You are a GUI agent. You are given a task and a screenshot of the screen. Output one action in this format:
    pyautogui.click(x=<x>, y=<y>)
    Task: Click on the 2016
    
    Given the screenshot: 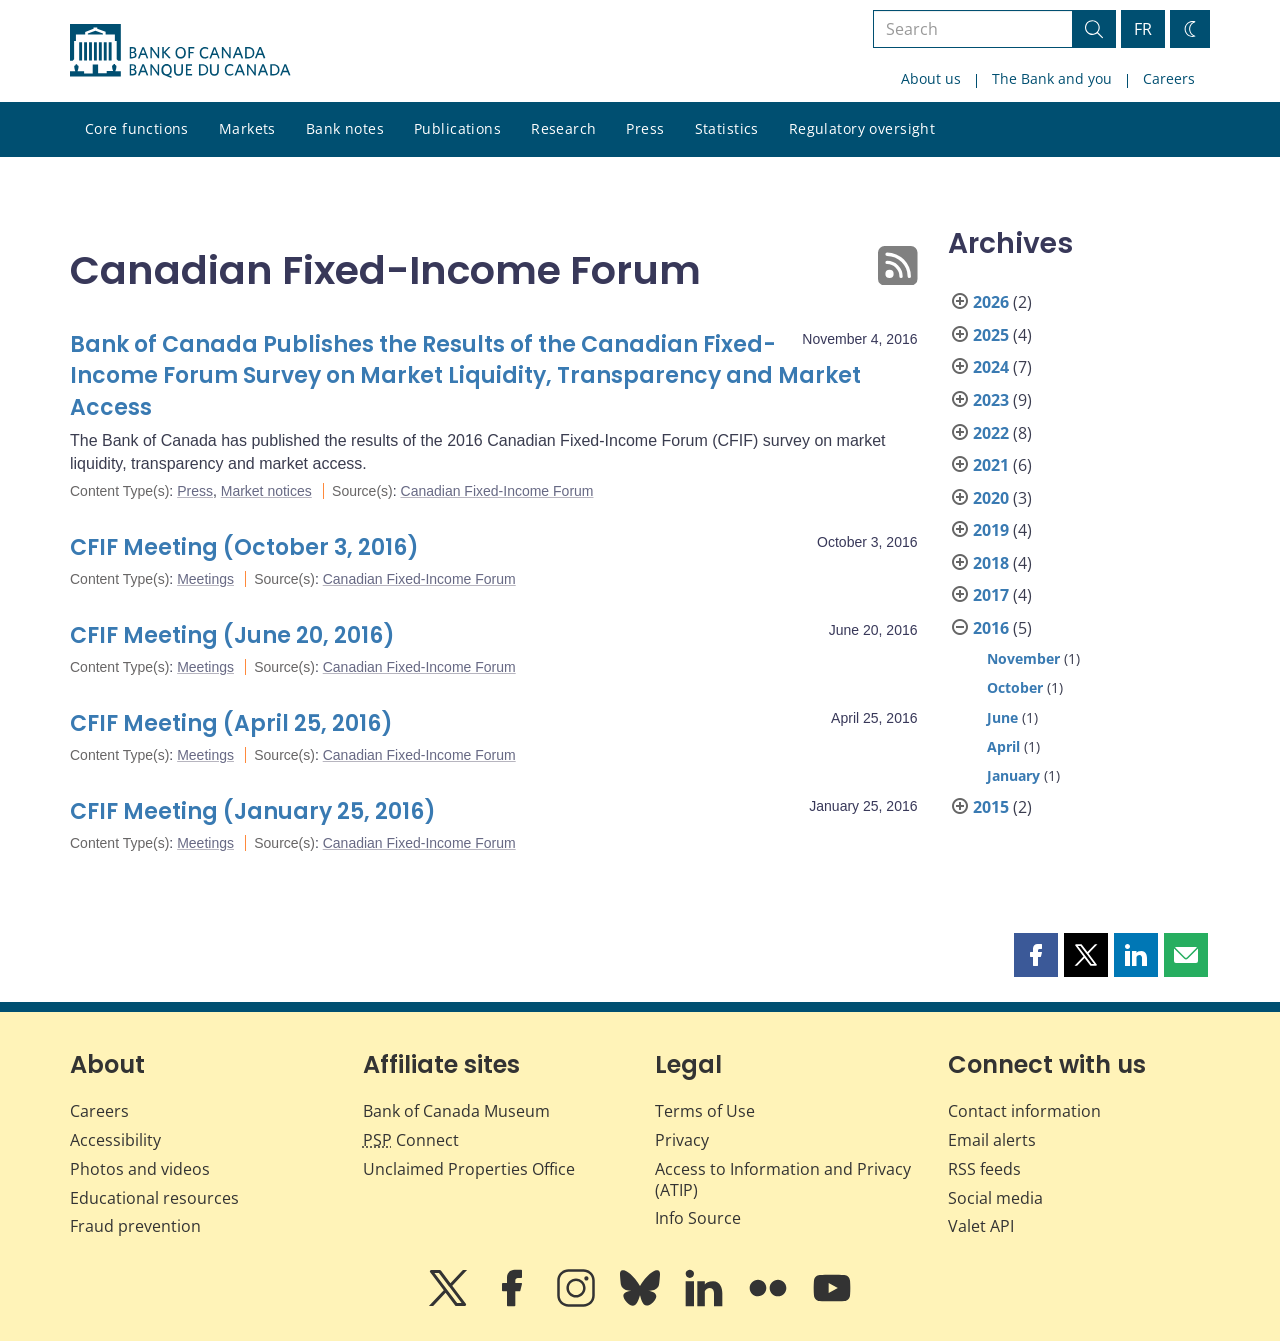 What is the action you would take?
    pyautogui.click(x=991, y=628)
    